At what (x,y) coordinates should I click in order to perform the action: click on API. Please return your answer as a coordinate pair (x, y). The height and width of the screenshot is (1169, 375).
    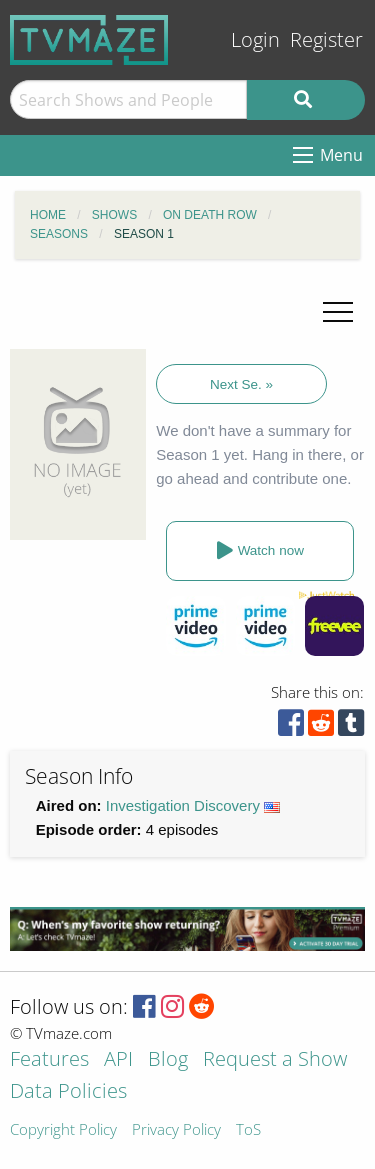
    Looking at the image, I should click on (118, 1060).